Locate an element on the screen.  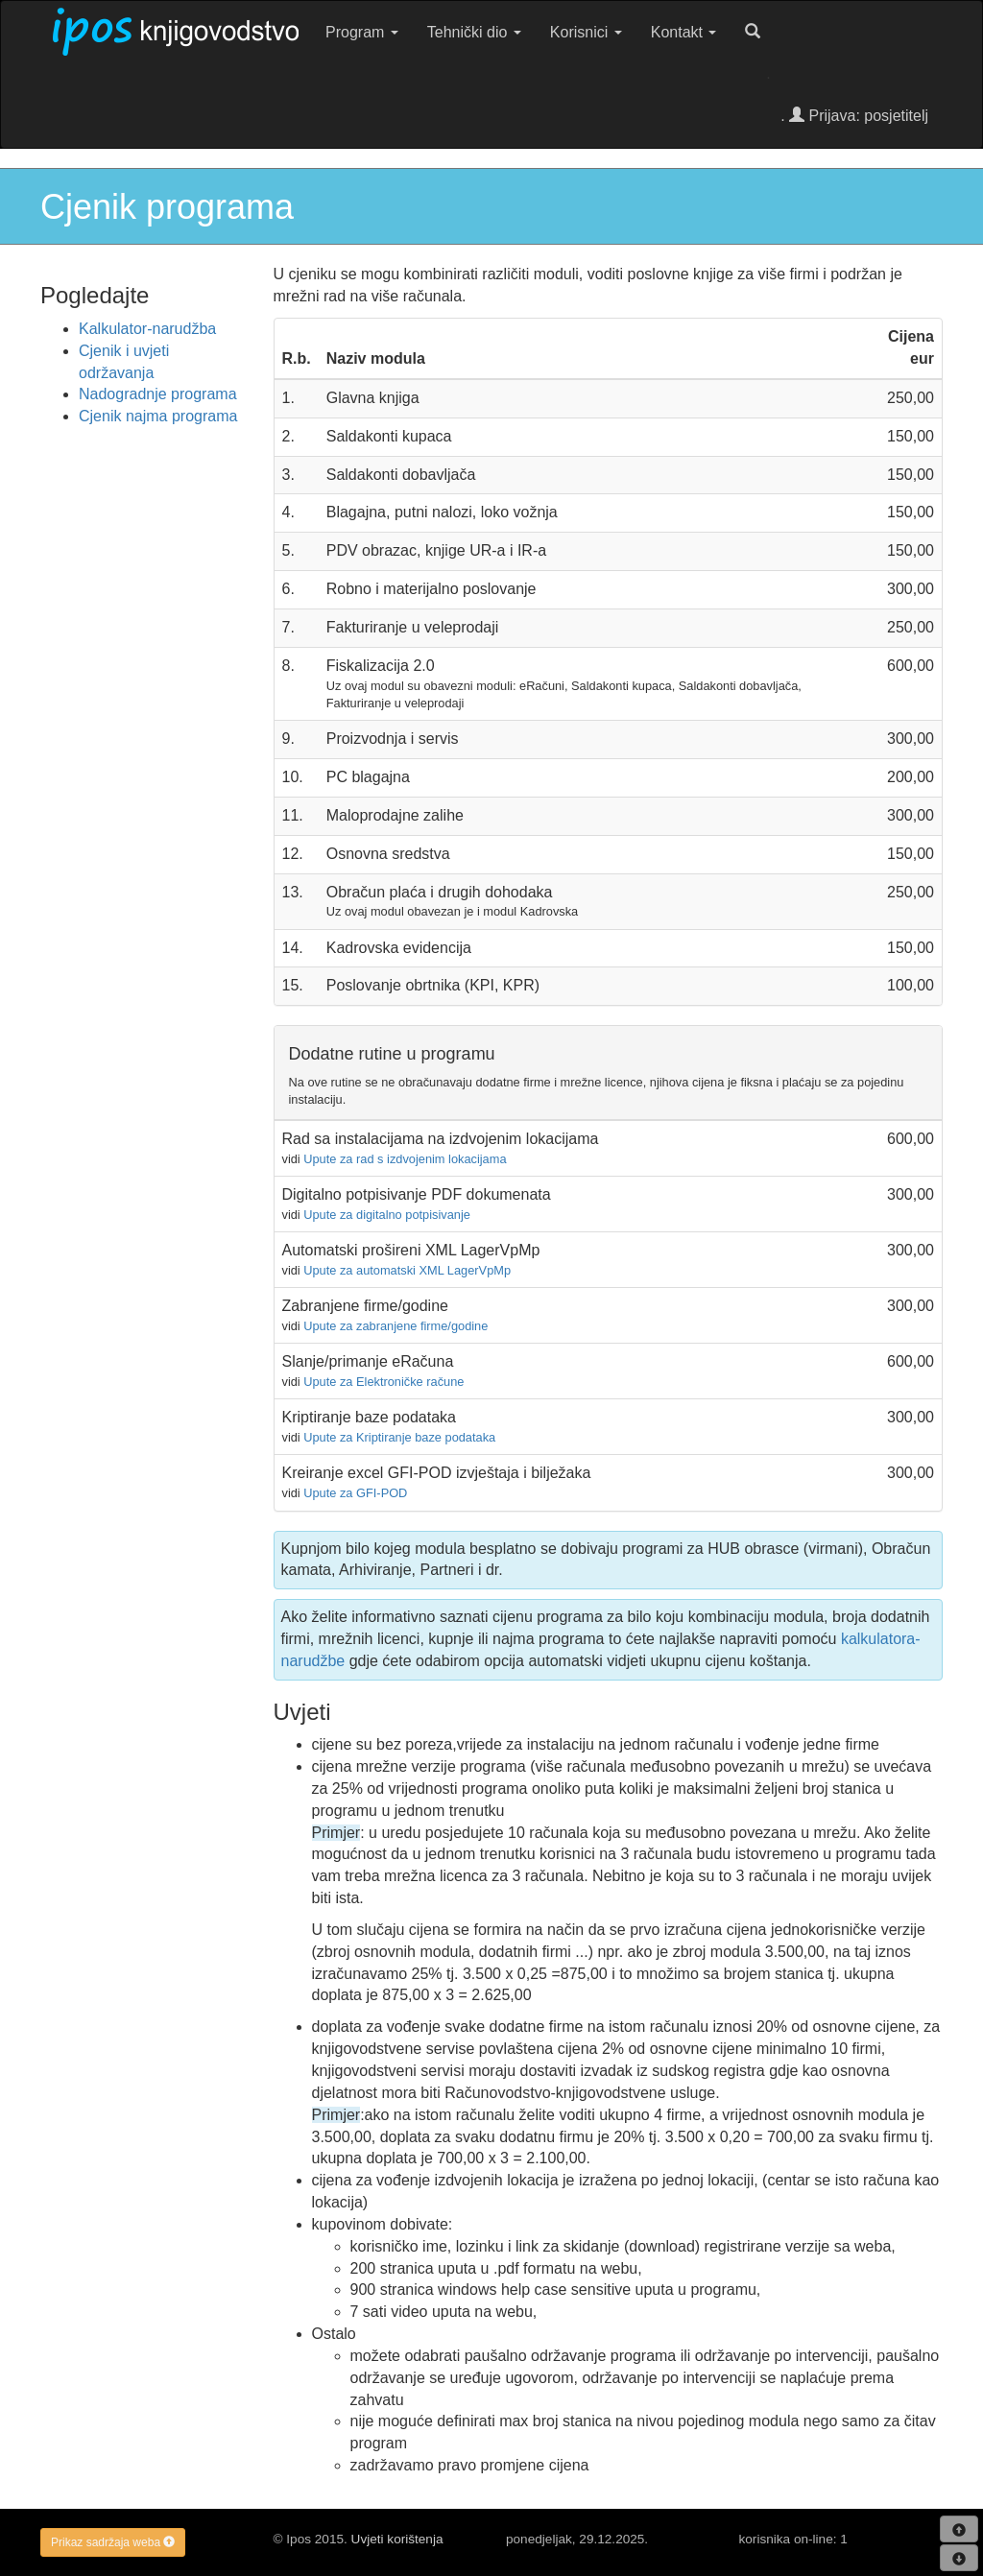
Uvjeti korištenja is located at coordinates (397, 2539).